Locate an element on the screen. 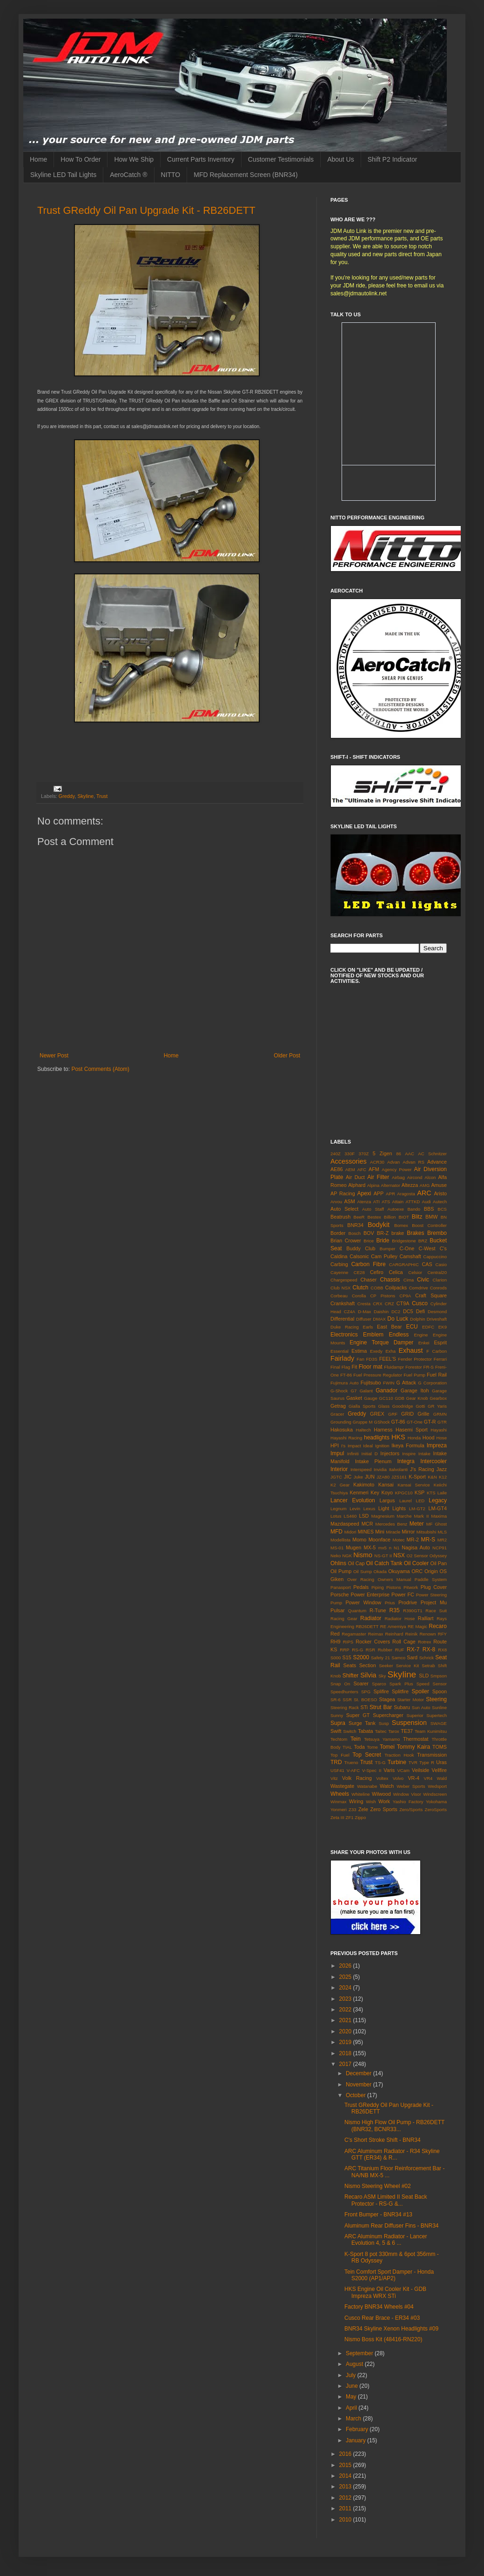  Watch is located at coordinates (387, 1786).